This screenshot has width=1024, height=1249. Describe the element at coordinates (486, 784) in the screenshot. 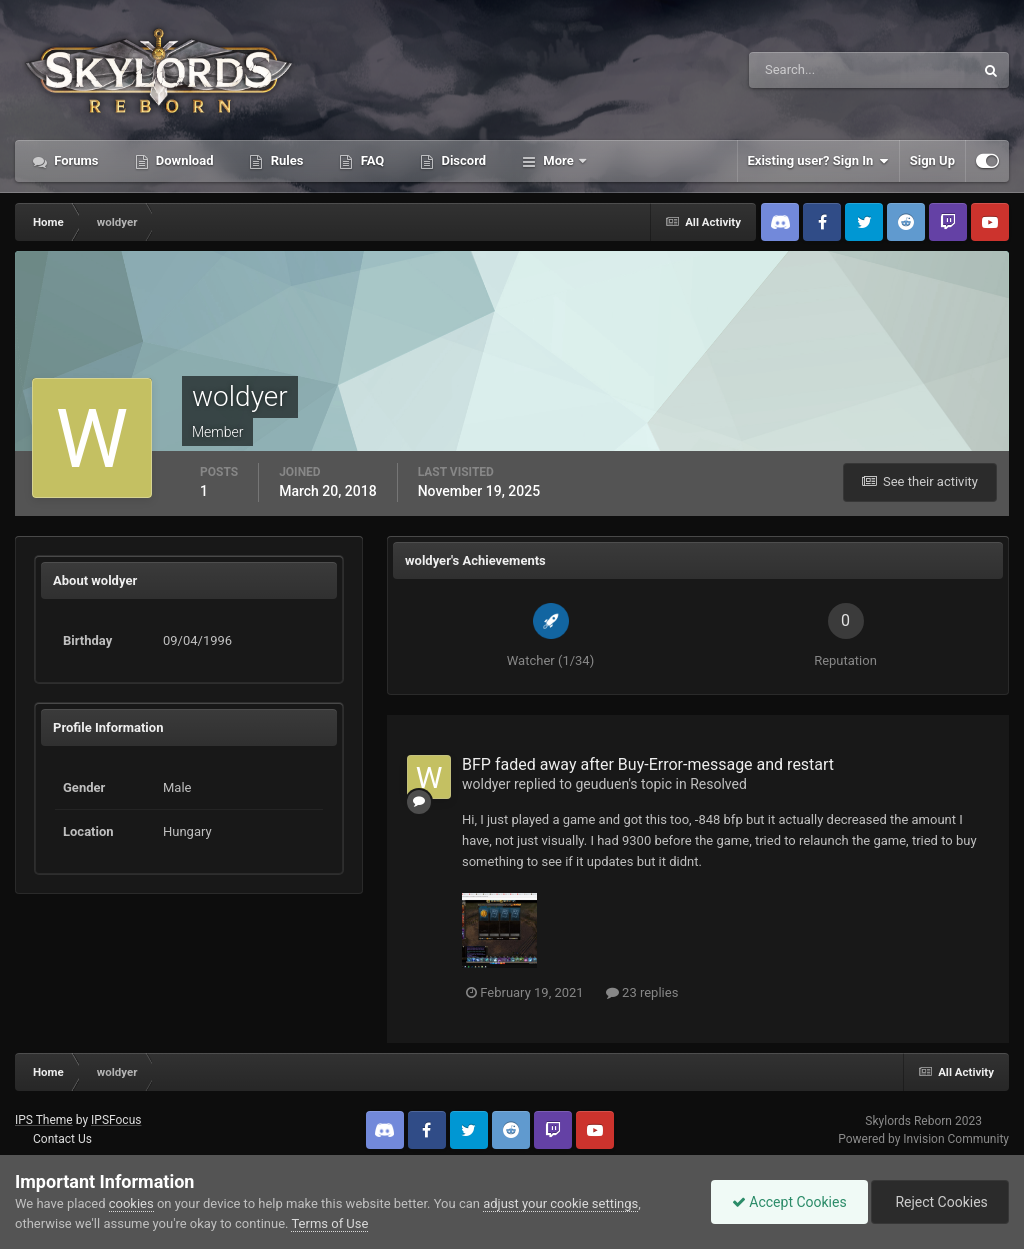

I see `woldyer` at that location.